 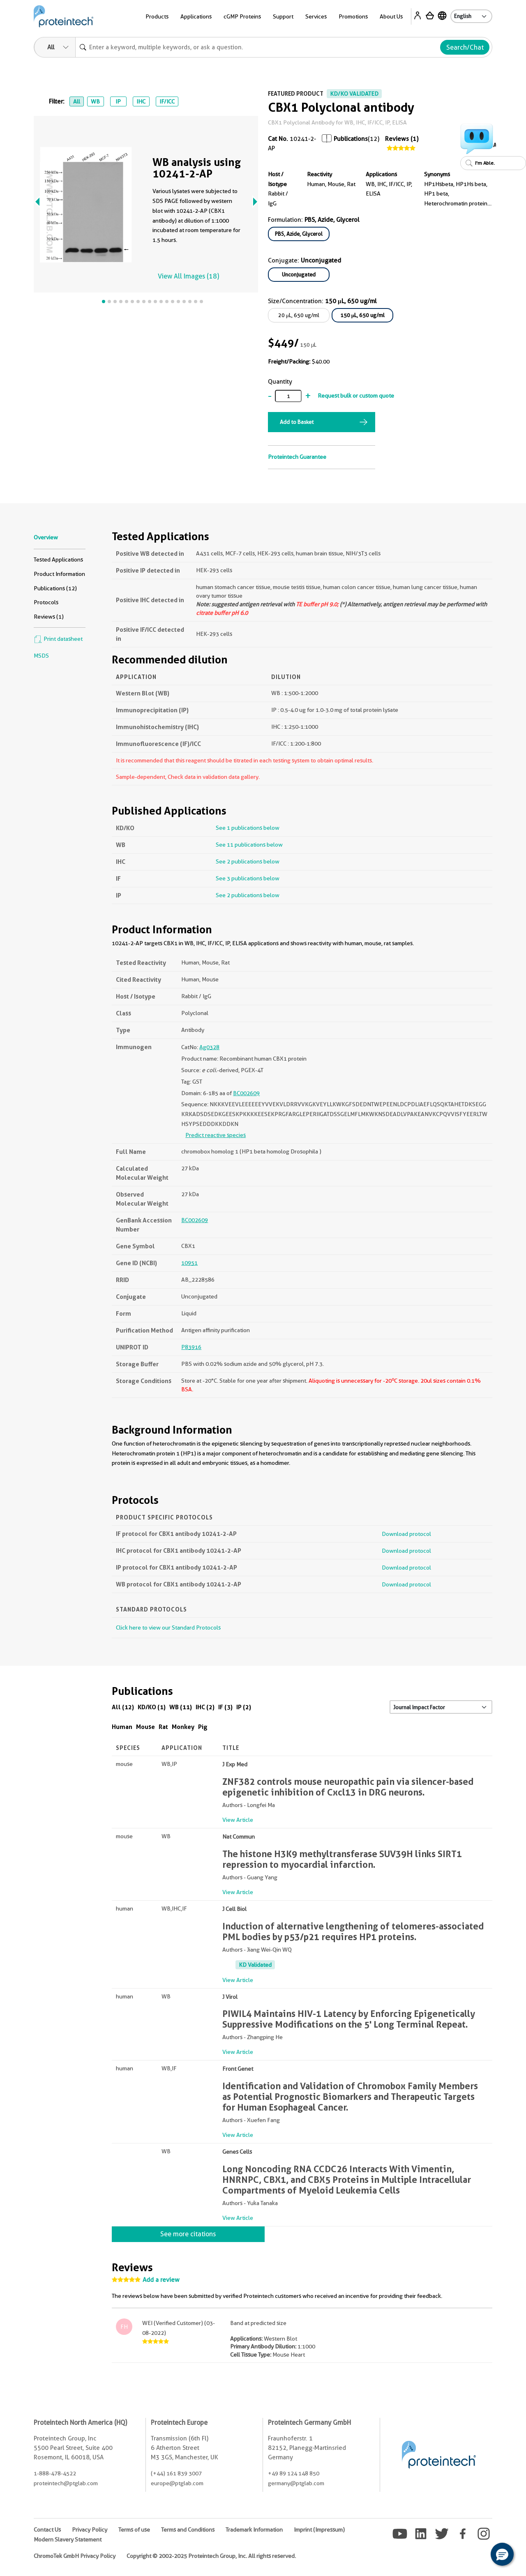 I want to click on All, so click(x=76, y=101).